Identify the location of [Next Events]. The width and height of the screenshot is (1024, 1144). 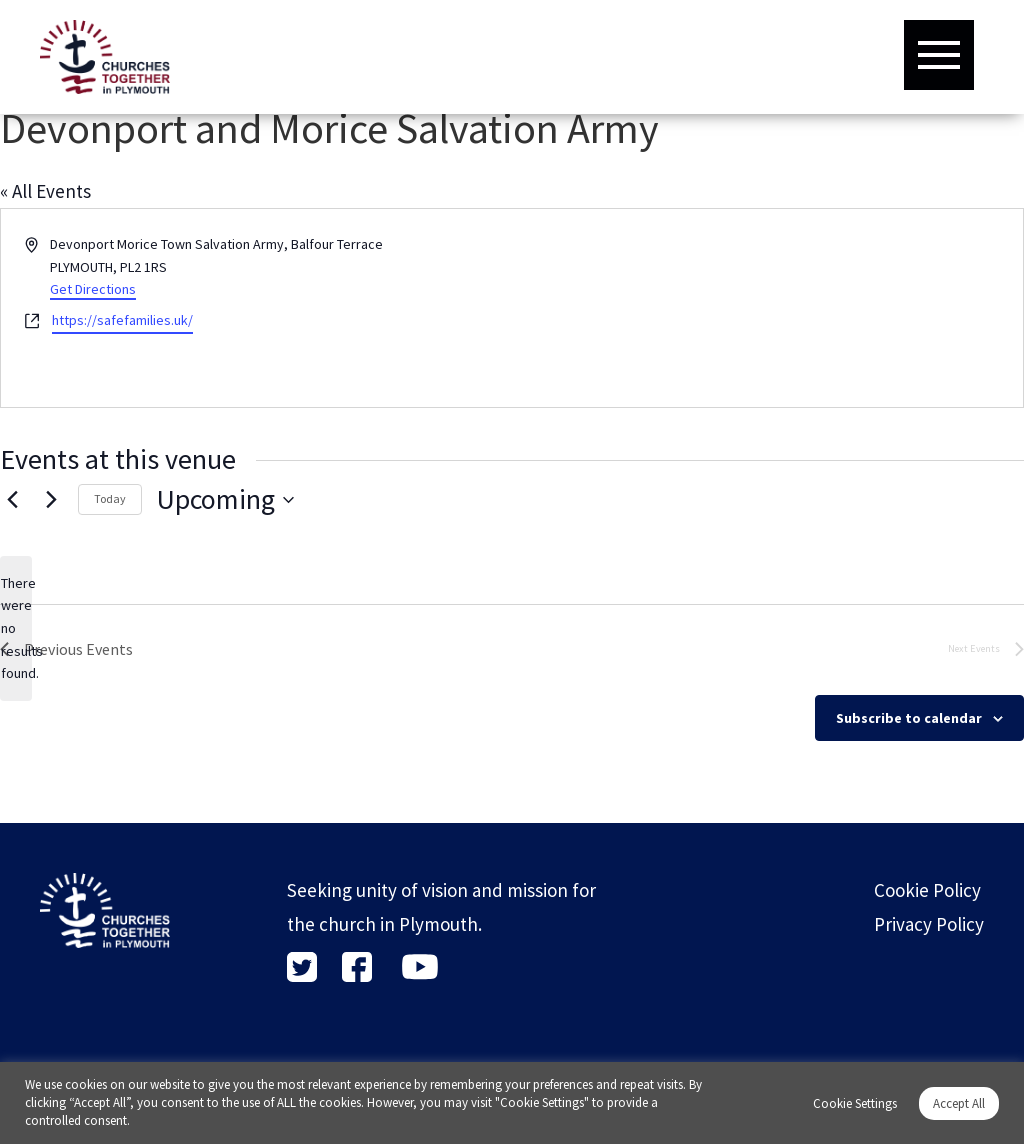
(51, 500).